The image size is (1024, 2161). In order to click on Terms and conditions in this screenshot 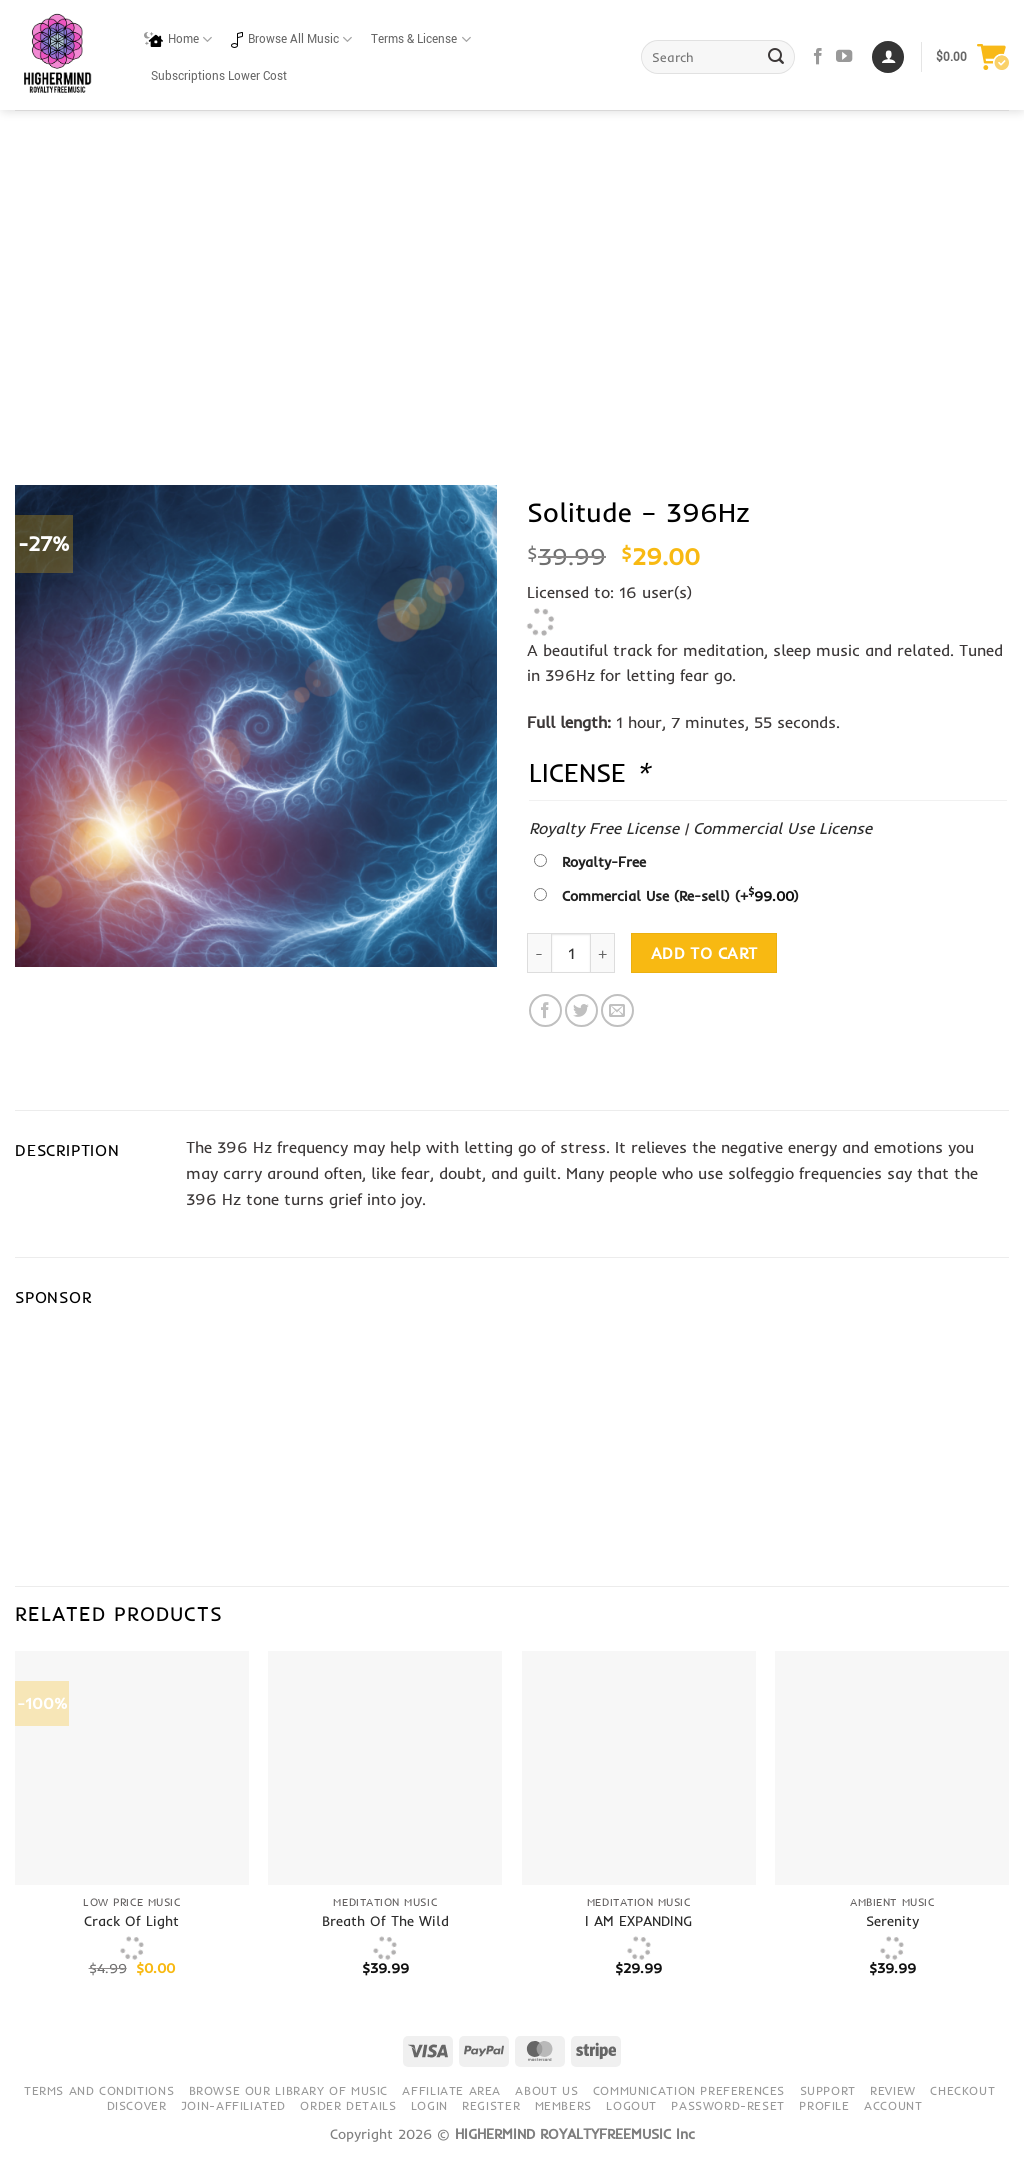, I will do `click(99, 2090)`.